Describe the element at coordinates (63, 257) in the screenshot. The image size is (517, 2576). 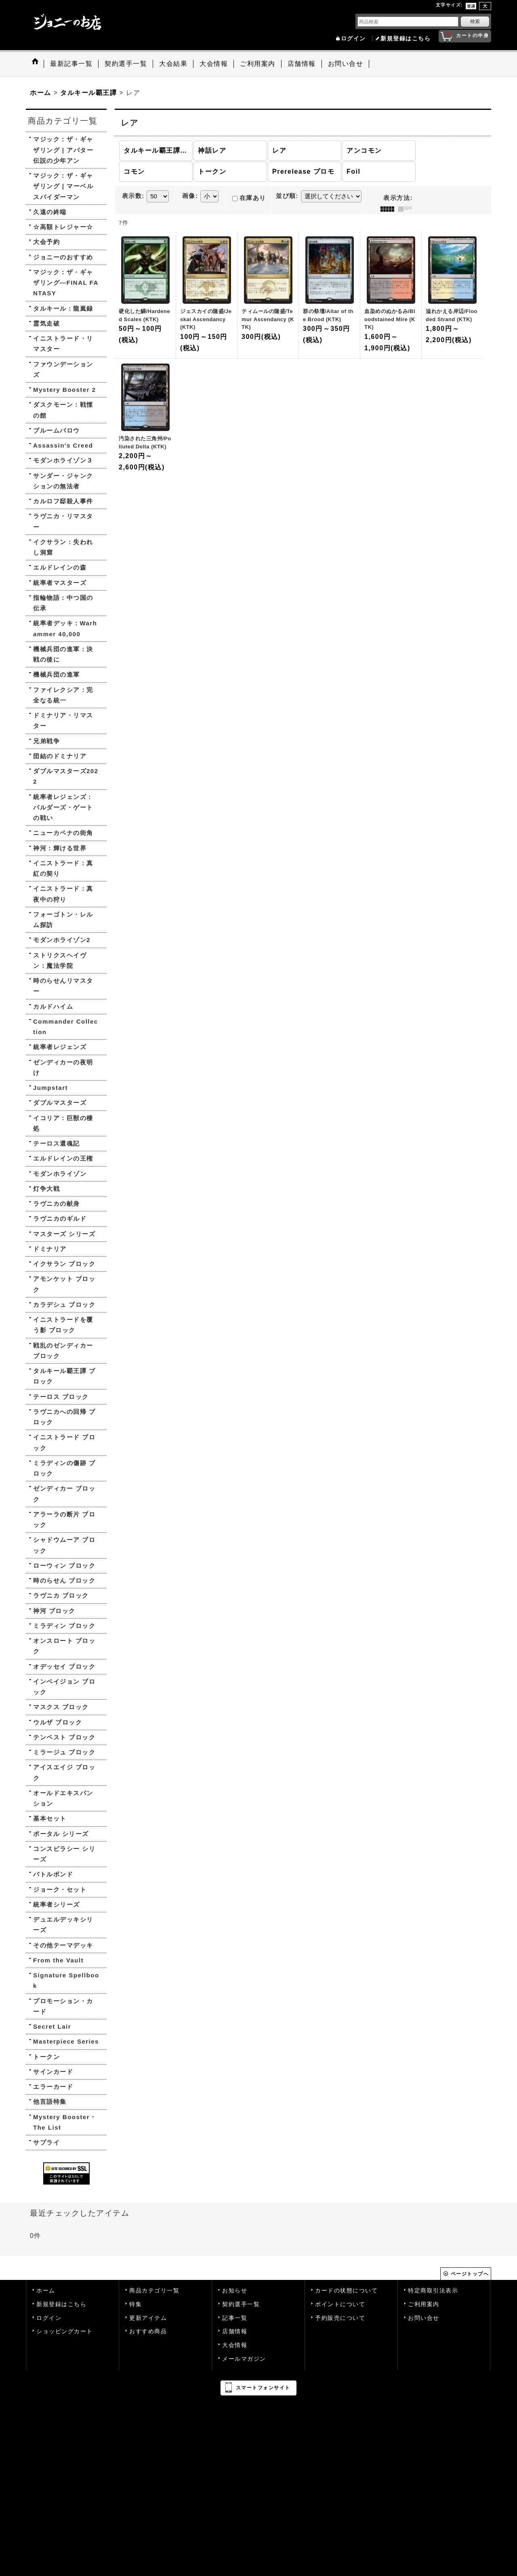
I see `ジョニーのおすすめ` at that location.